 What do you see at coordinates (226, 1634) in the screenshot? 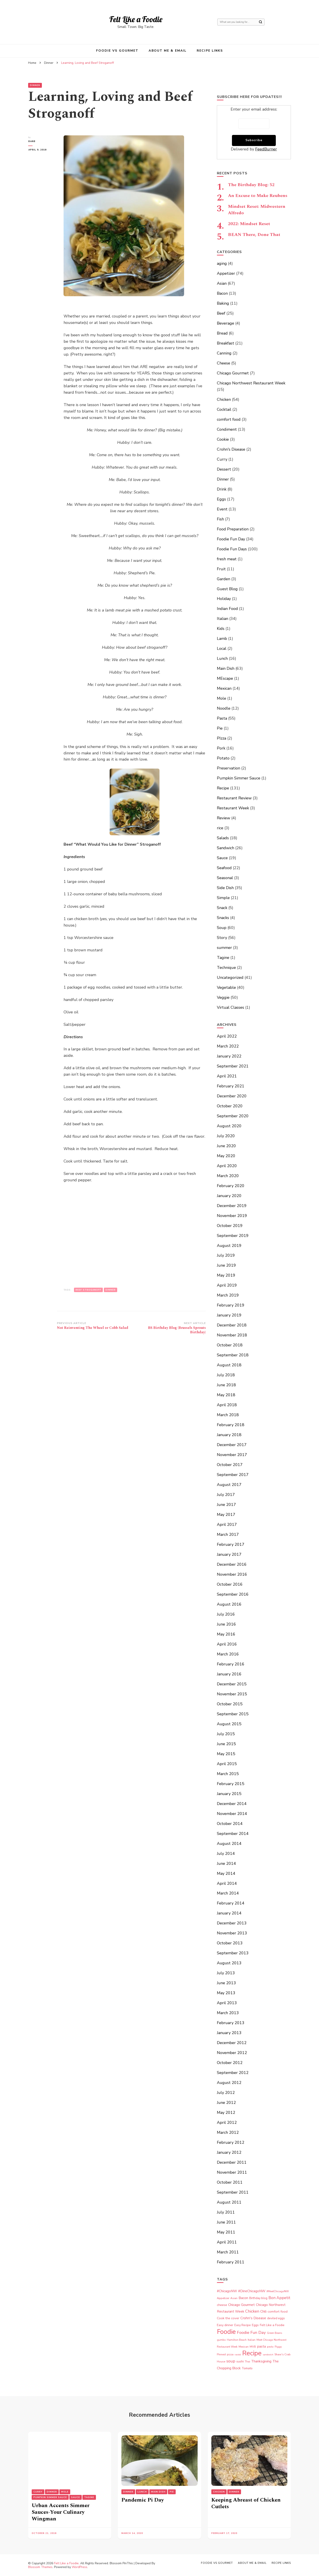
I see `May 2016` at bounding box center [226, 1634].